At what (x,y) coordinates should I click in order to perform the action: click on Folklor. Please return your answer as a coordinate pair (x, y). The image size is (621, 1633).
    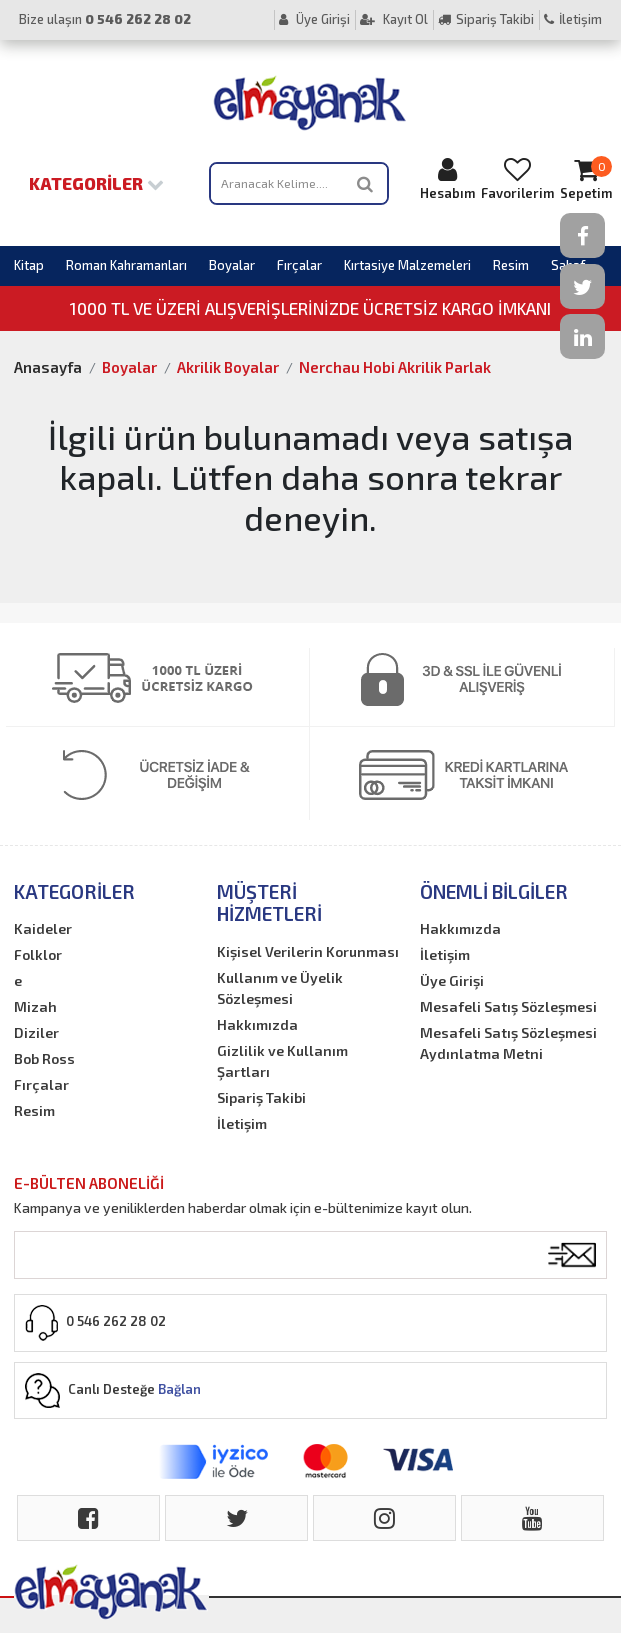
    Looking at the image, I should click on (38, 954).